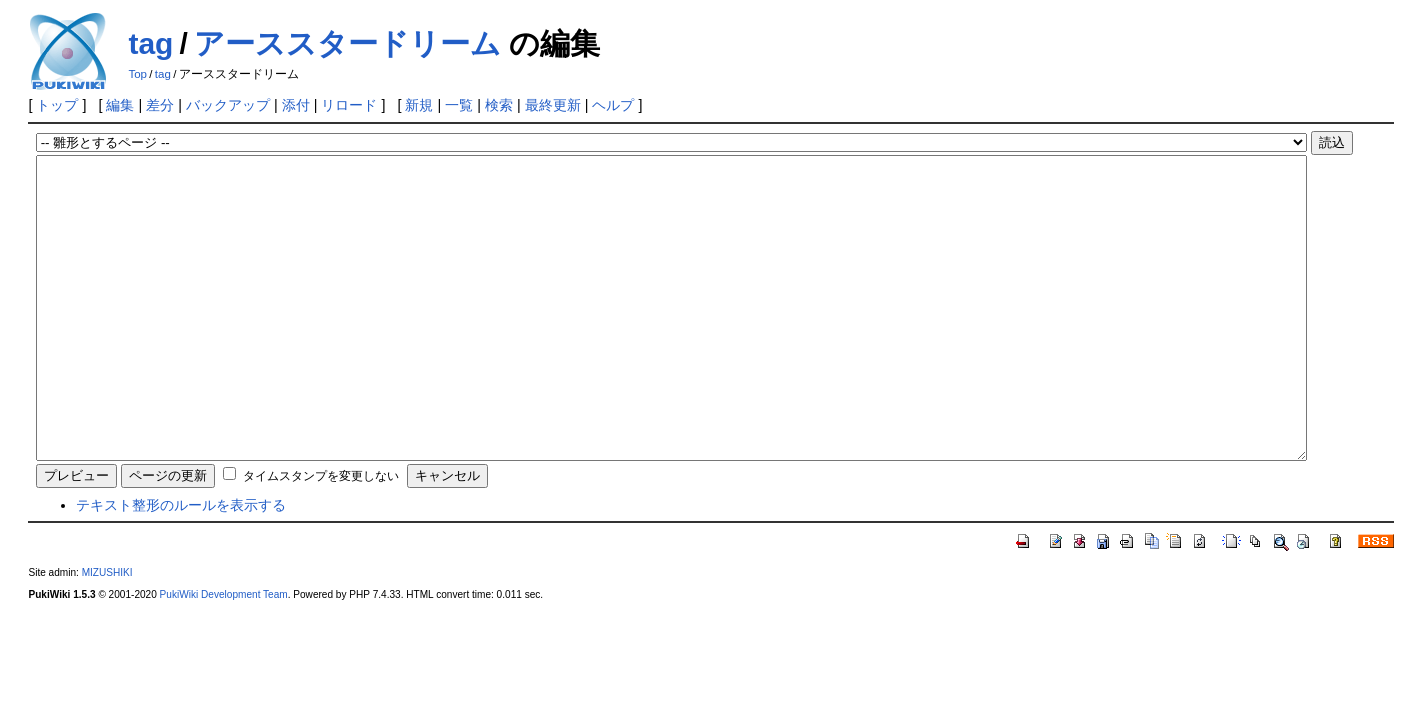 This screenshot has width=1422, height=720. I want to click on トップ, so click(57, 105).